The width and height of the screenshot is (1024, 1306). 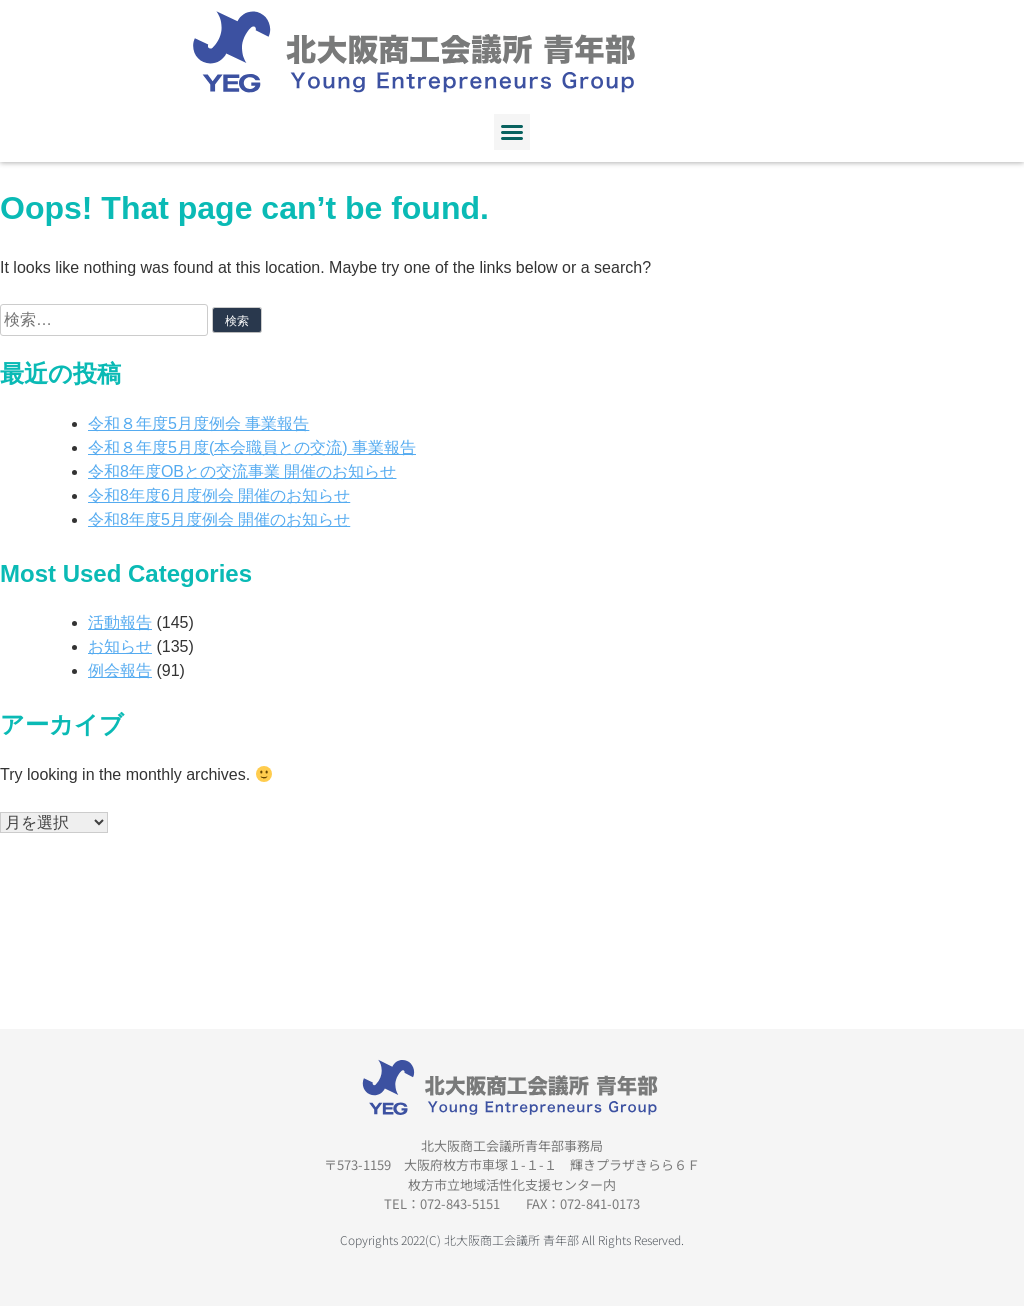 What do you see at coordinates (252, 447) in the screenshot?
I see `令和８年度5月度(本会職員との交流) 事業報告` at bounding box center [252, 447].